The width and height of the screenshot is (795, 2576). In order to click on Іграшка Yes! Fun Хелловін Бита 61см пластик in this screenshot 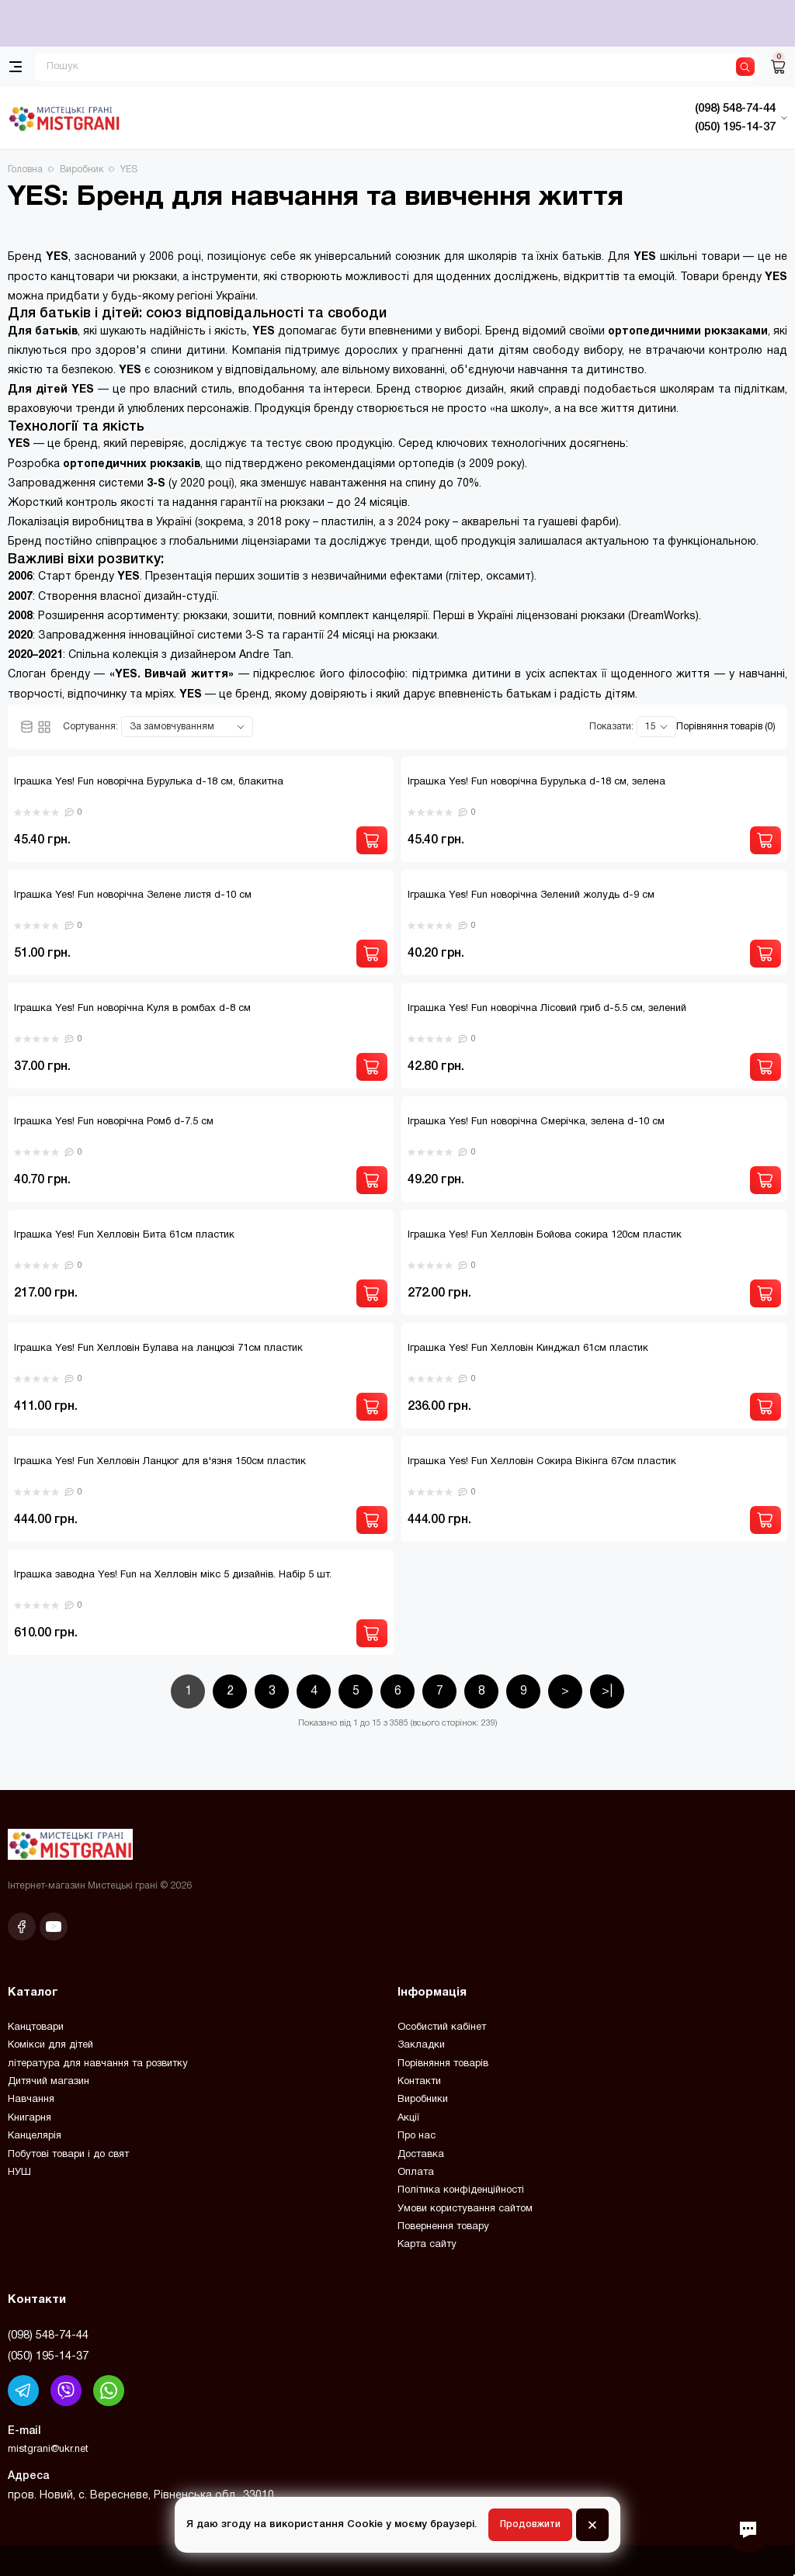, I will do `click(124, 1235)`.